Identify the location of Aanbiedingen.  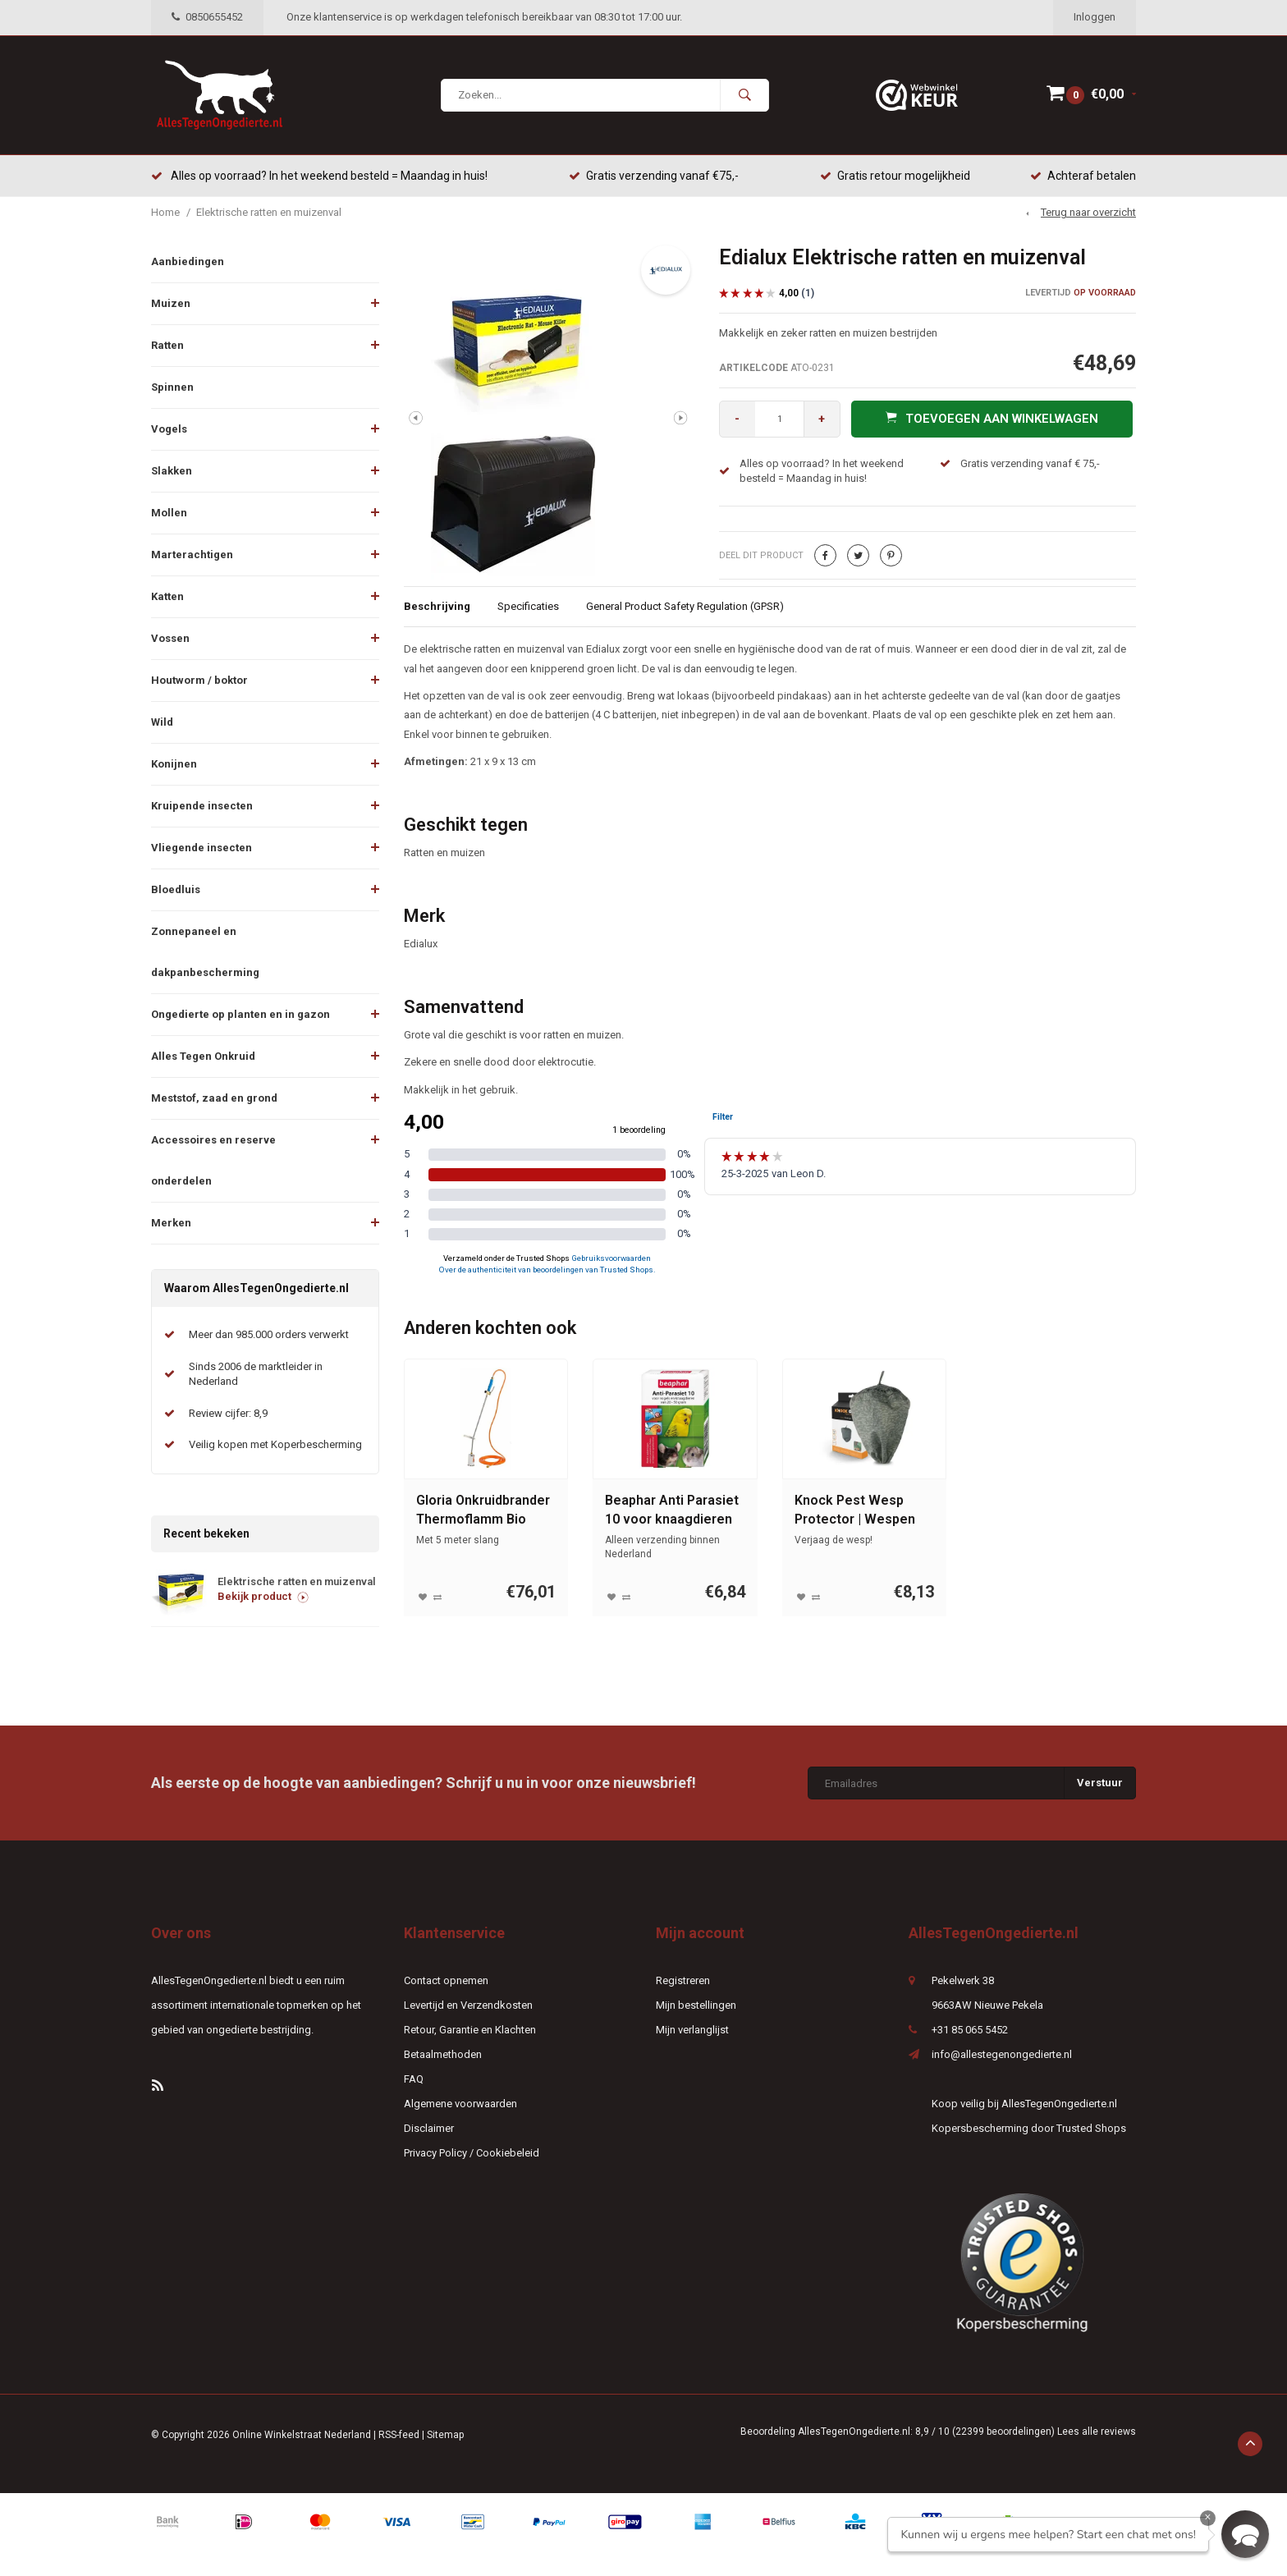
(187, 261).